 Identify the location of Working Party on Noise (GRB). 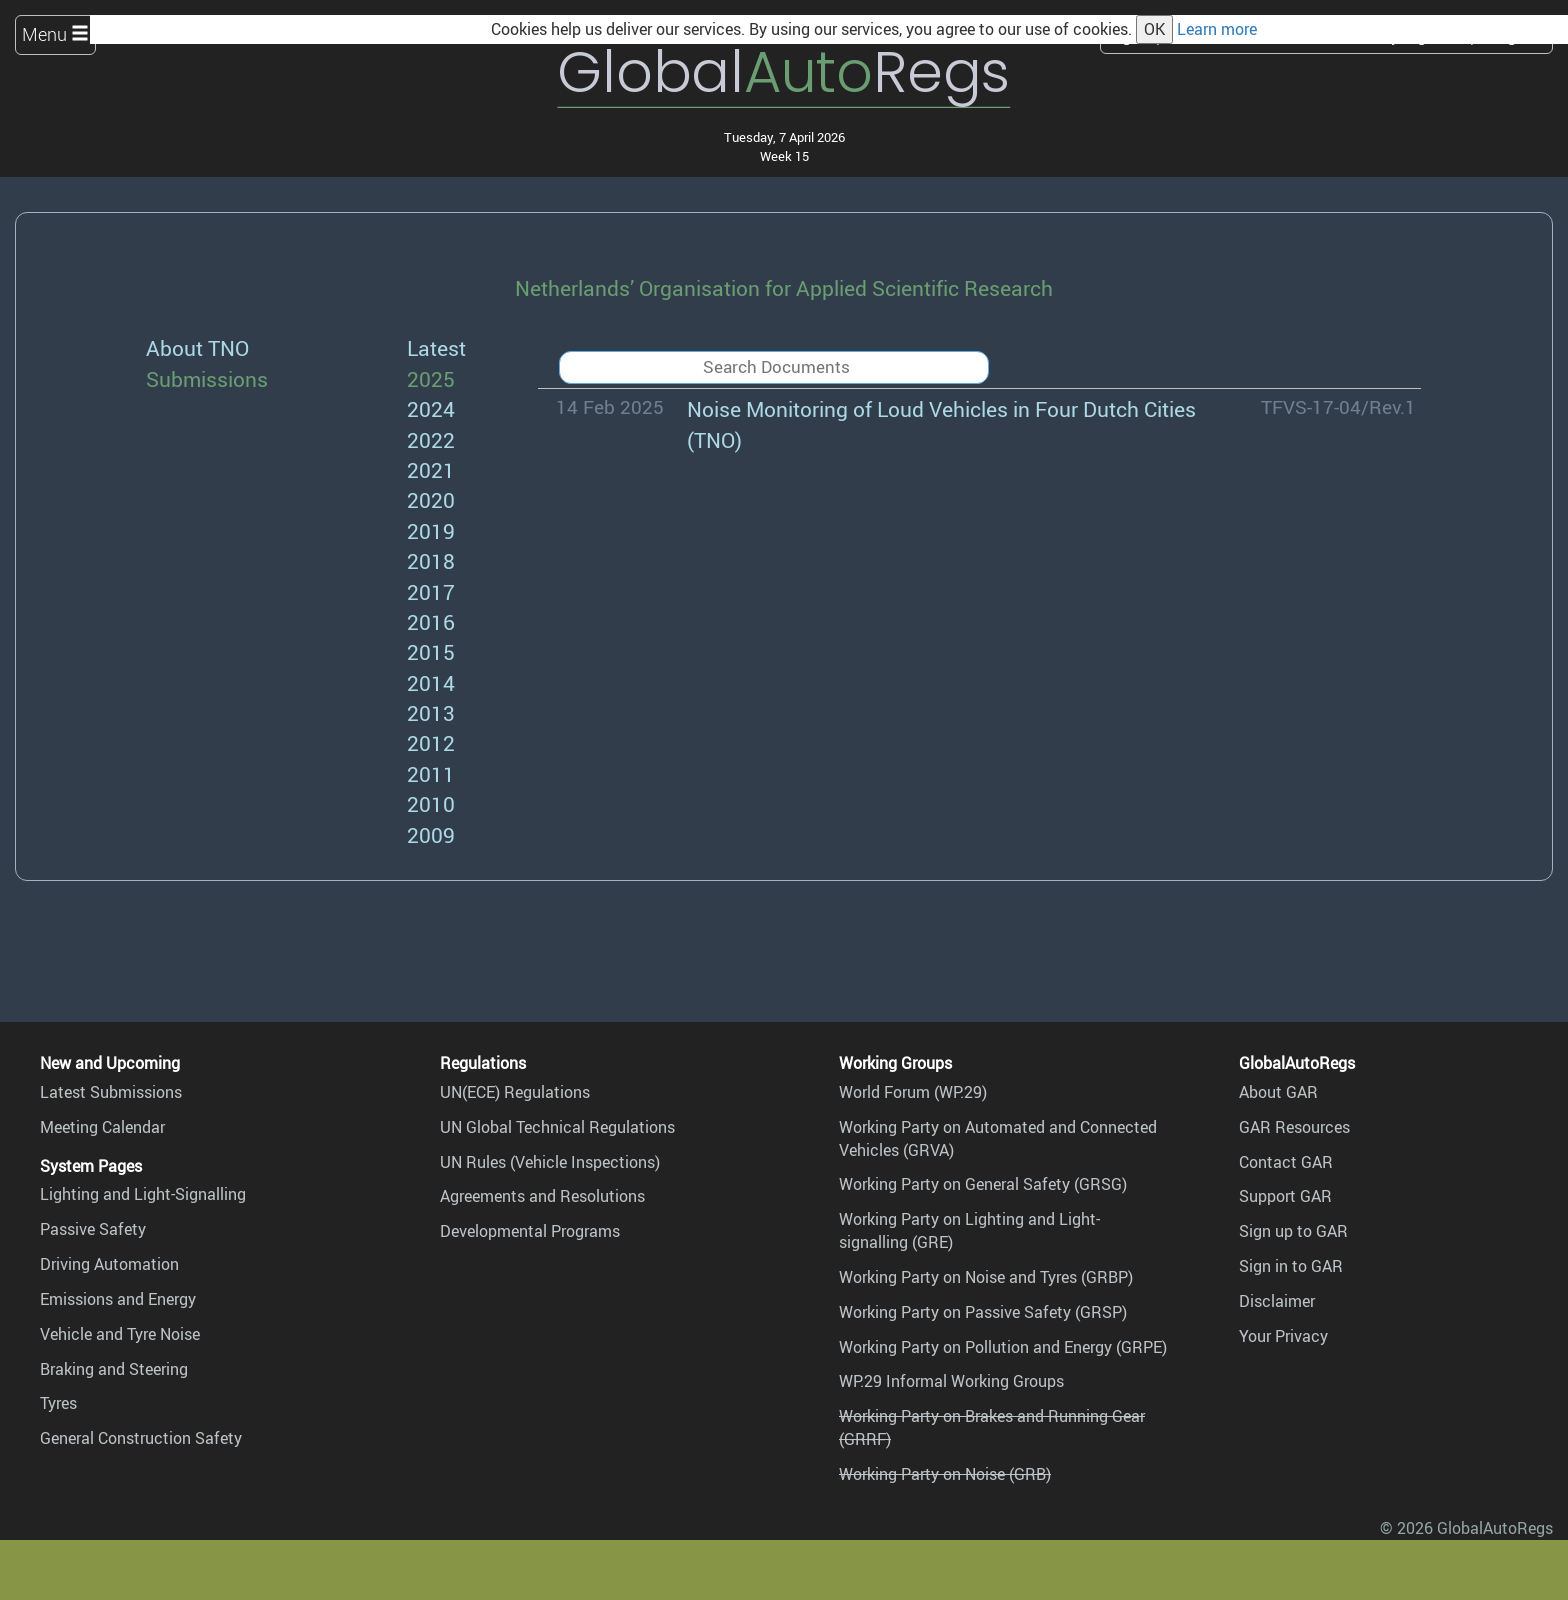
(945, 1474).